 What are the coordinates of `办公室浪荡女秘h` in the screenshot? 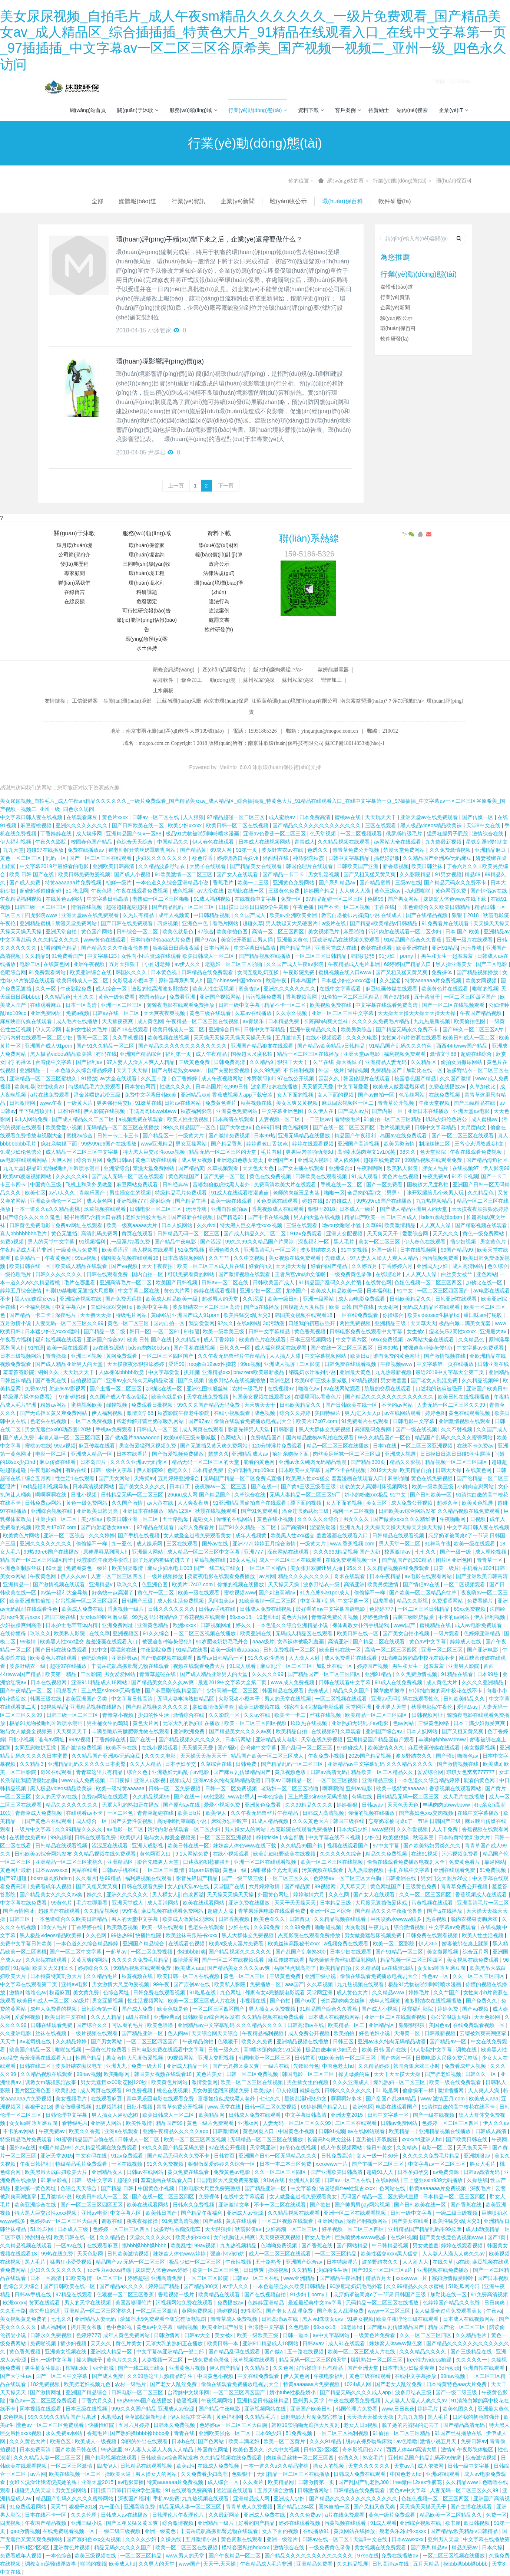 It's located at (451, 2017).